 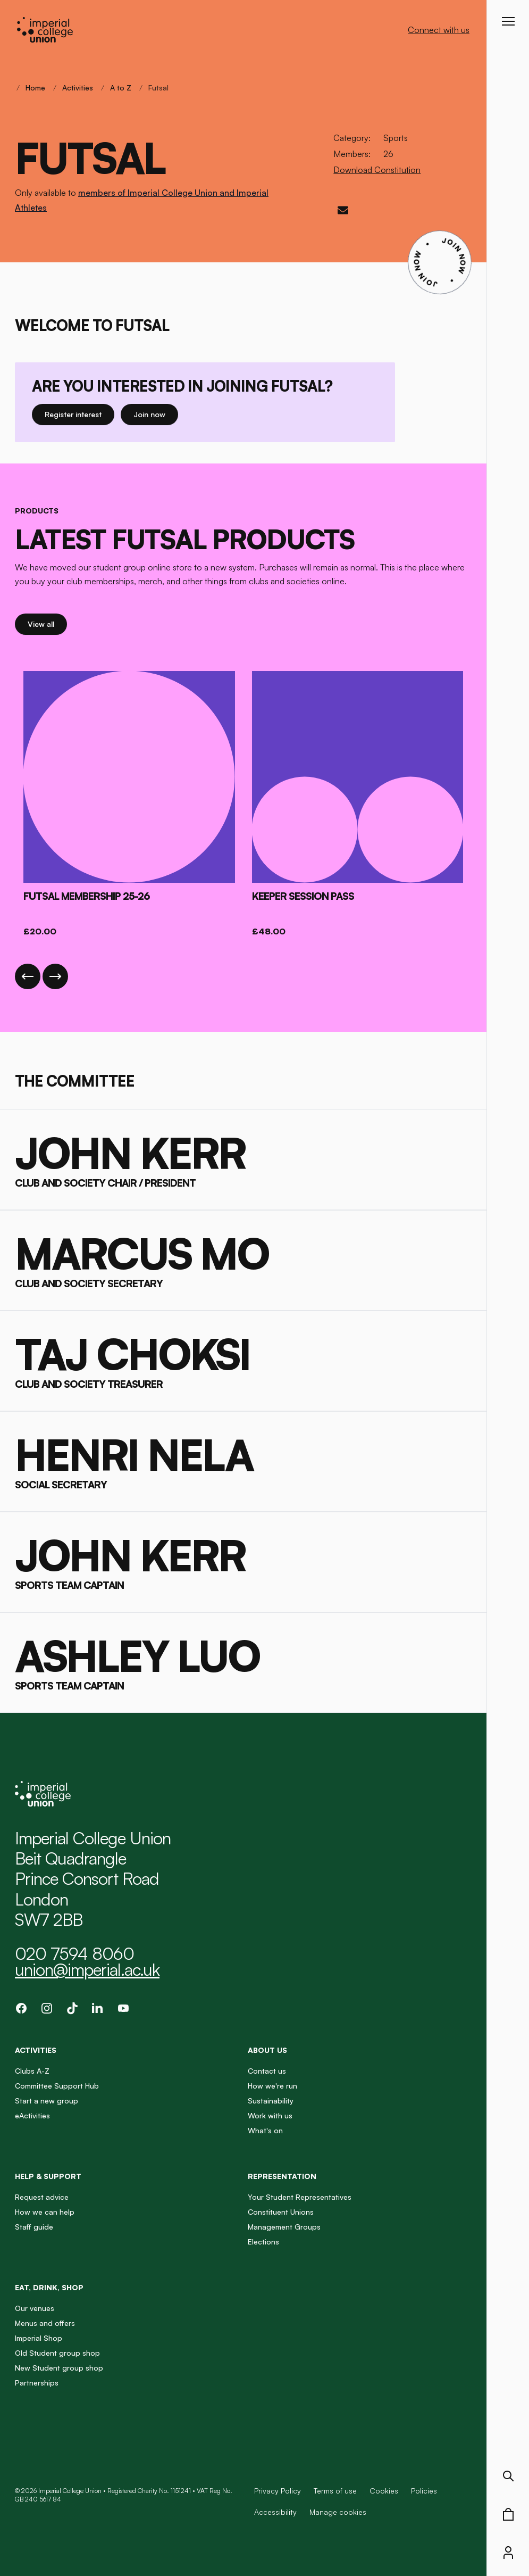 I want to click on Imperial Shop, so click(x=38, y=2337).